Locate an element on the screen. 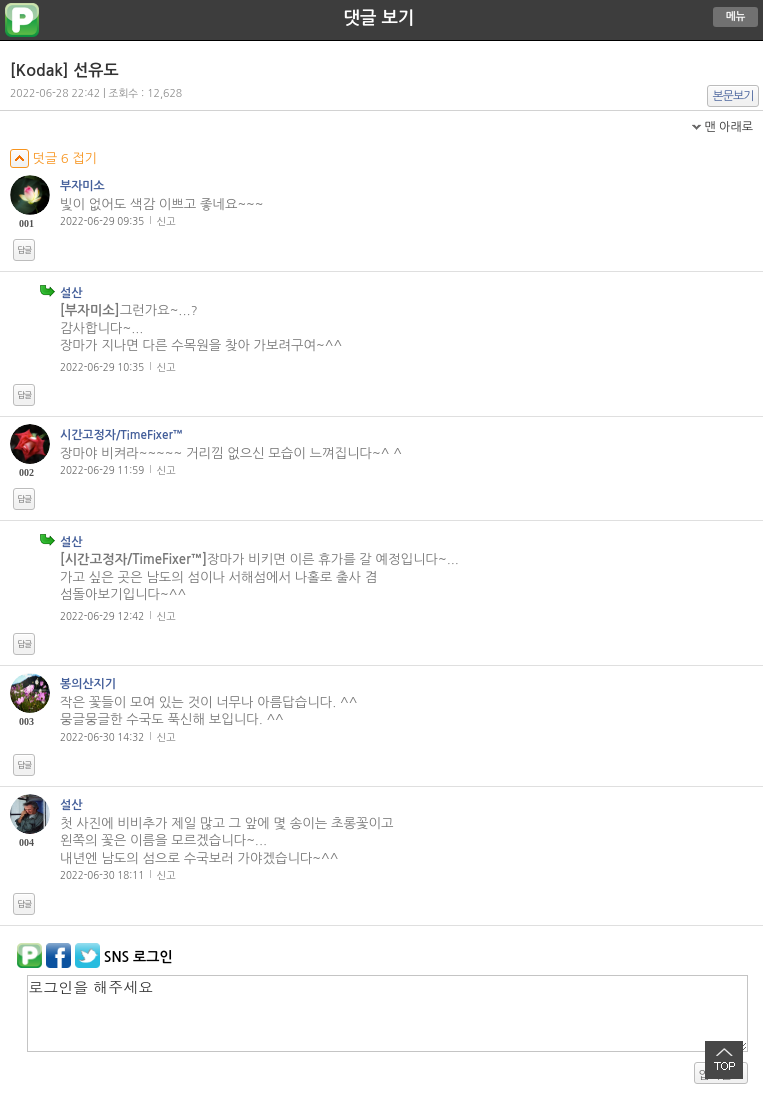 Image resolution: width=763 pixels, height=1109 pixels. 신고 is located at coordinates (166, 221).